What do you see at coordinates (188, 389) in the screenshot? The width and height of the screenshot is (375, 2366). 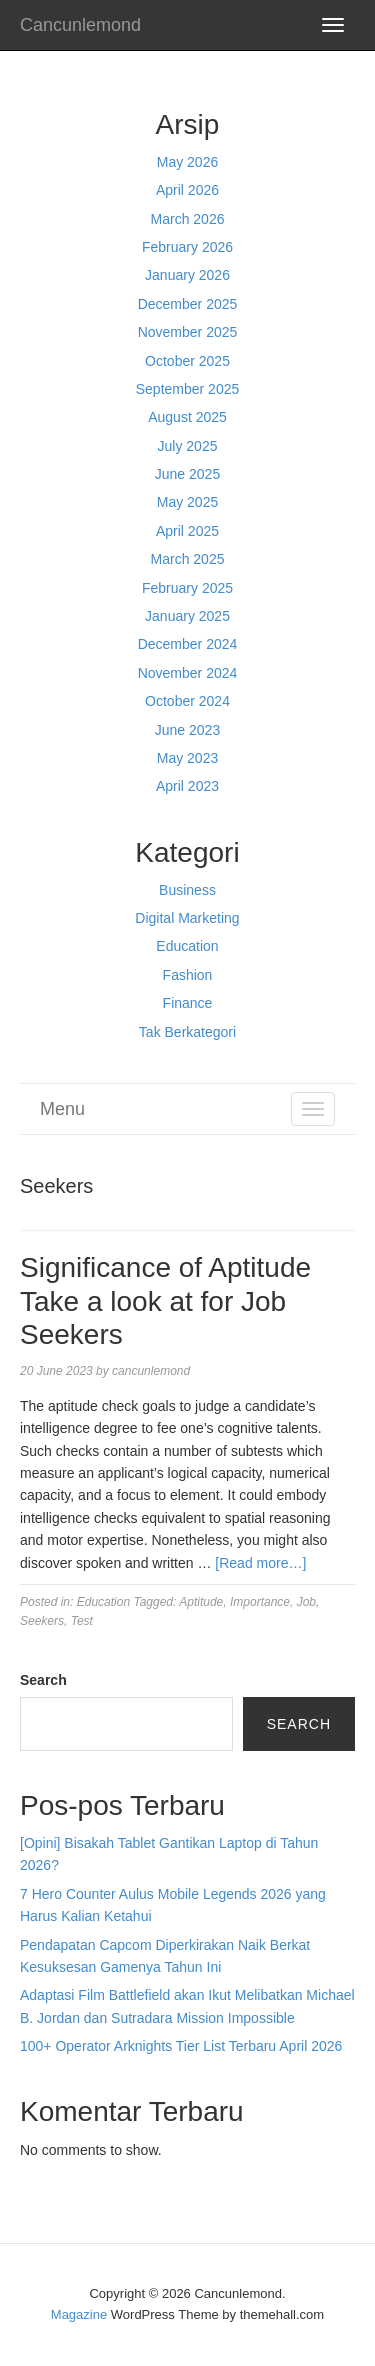 I see `September 2025` at bounding box center [188, 389].